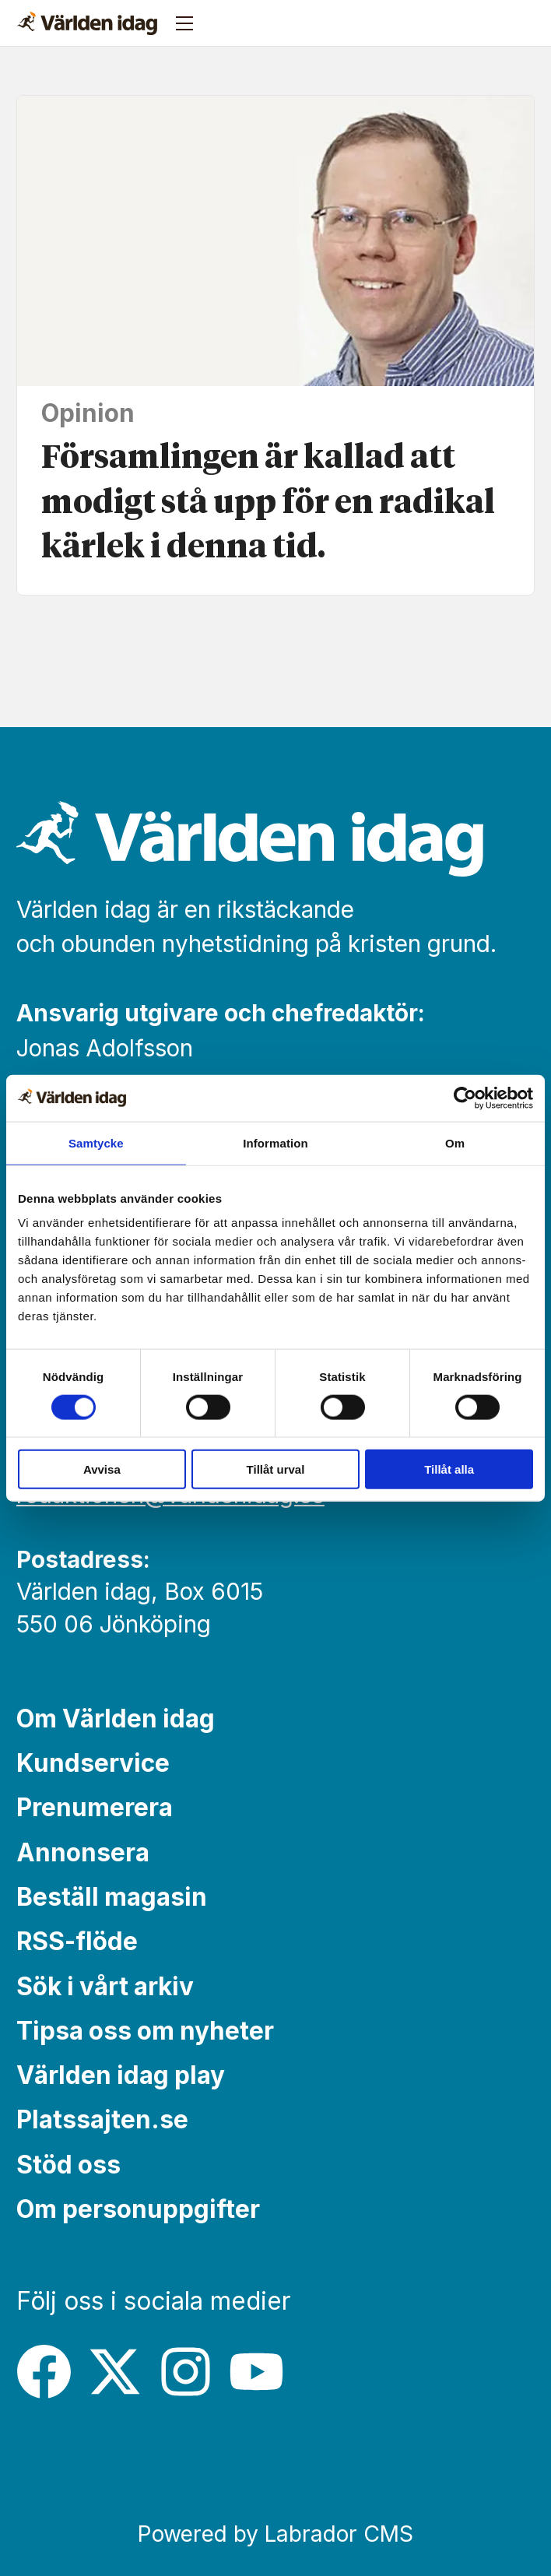 This screenshot has height=2576, width=551. I want to click on Tipsa oss om nyheter, so click(145, 2030).